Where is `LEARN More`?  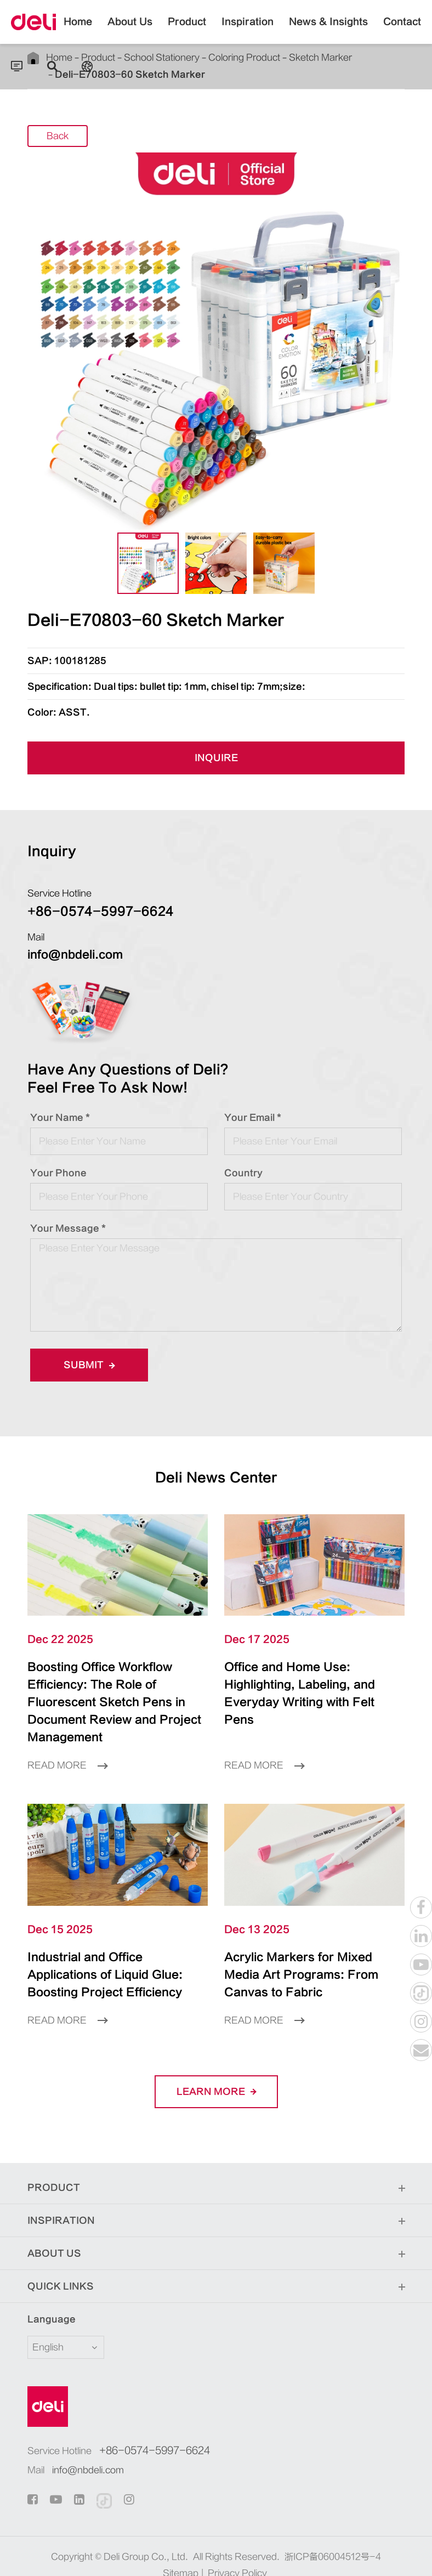 LEARN More is located at coordinates (216, 2074).